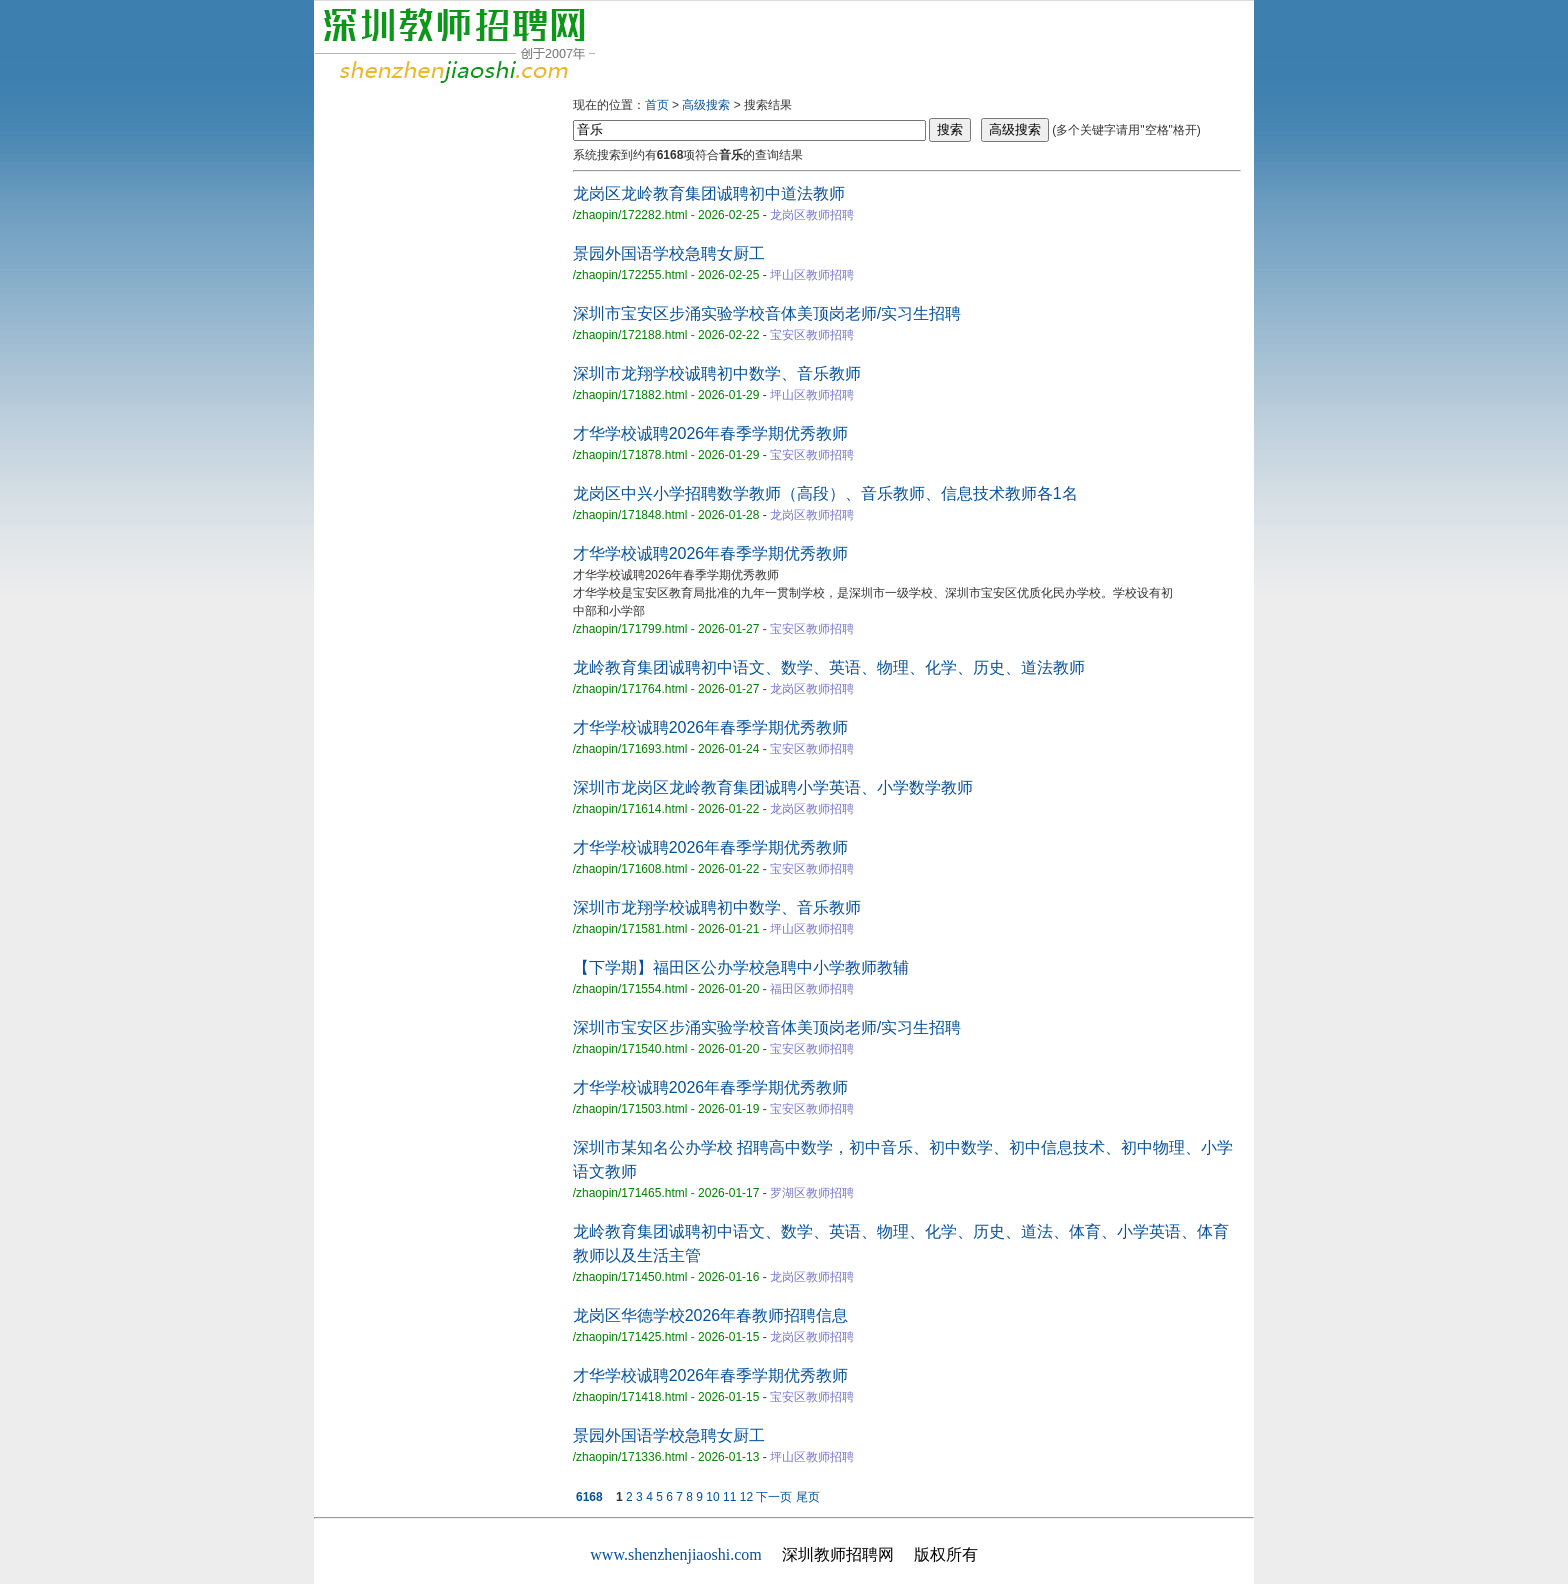  Describe the element at coordinates (812, 275) in the screenshot. I see `坪山区教师招聘` at that location.